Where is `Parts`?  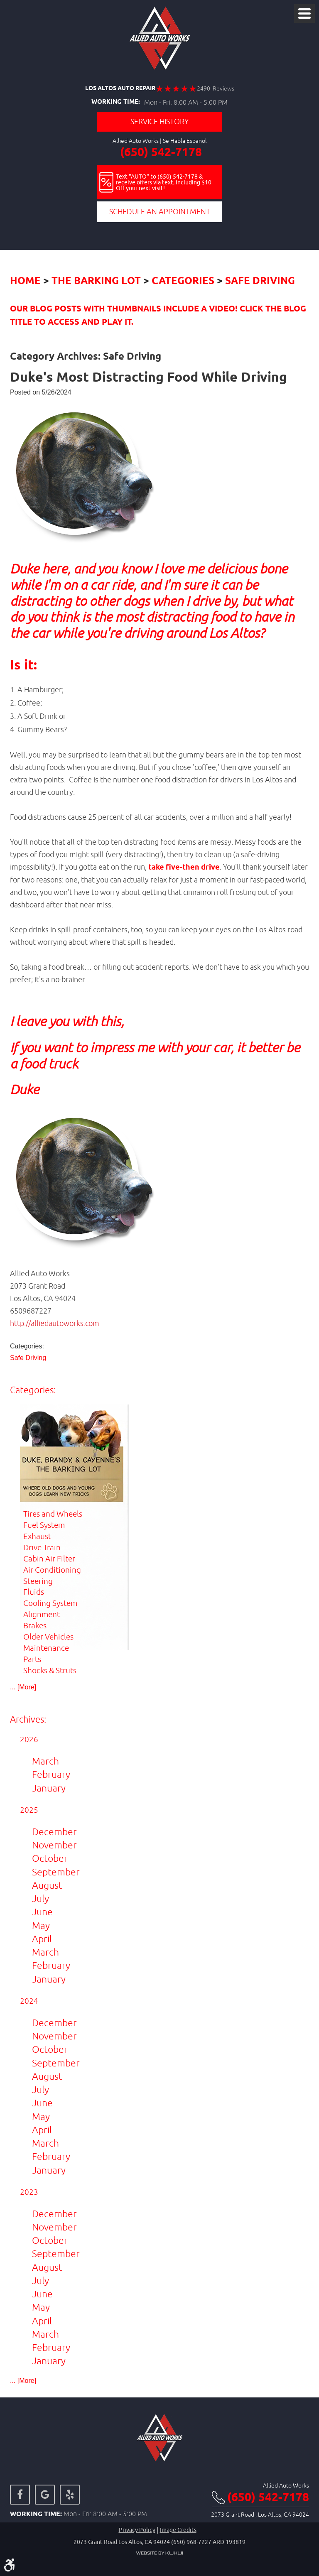
Parts is located at coordinates (32, 1659).